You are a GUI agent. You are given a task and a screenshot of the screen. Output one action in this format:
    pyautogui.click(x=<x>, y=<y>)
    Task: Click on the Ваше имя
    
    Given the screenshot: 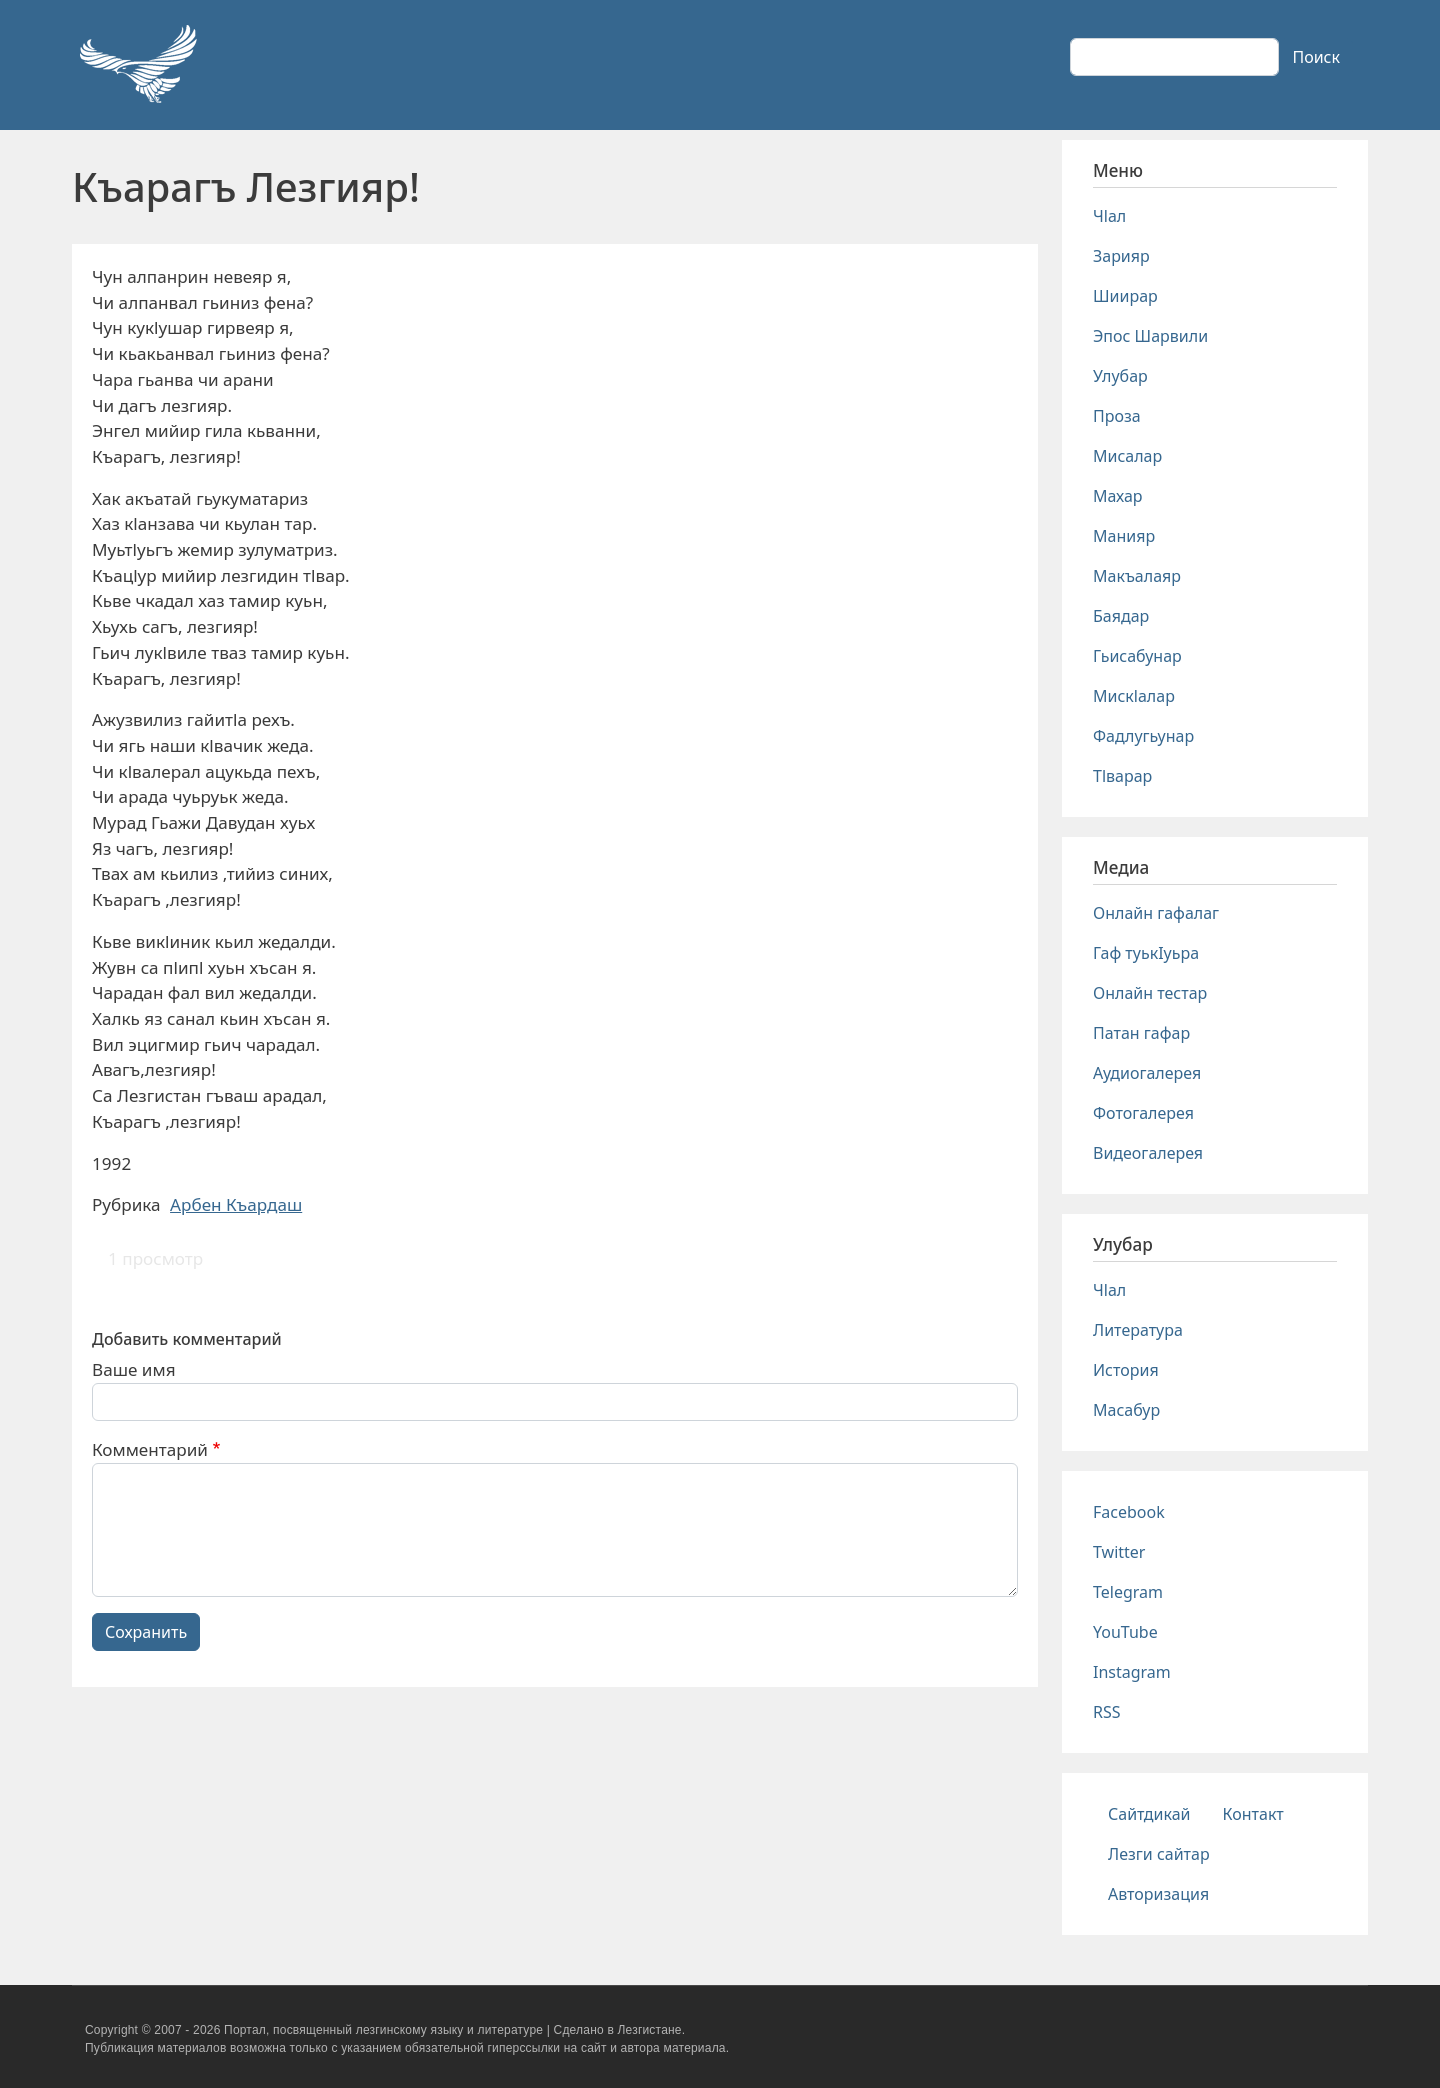 What is the action you would take?
    pyautogui.click(x=134, y=1369)
    